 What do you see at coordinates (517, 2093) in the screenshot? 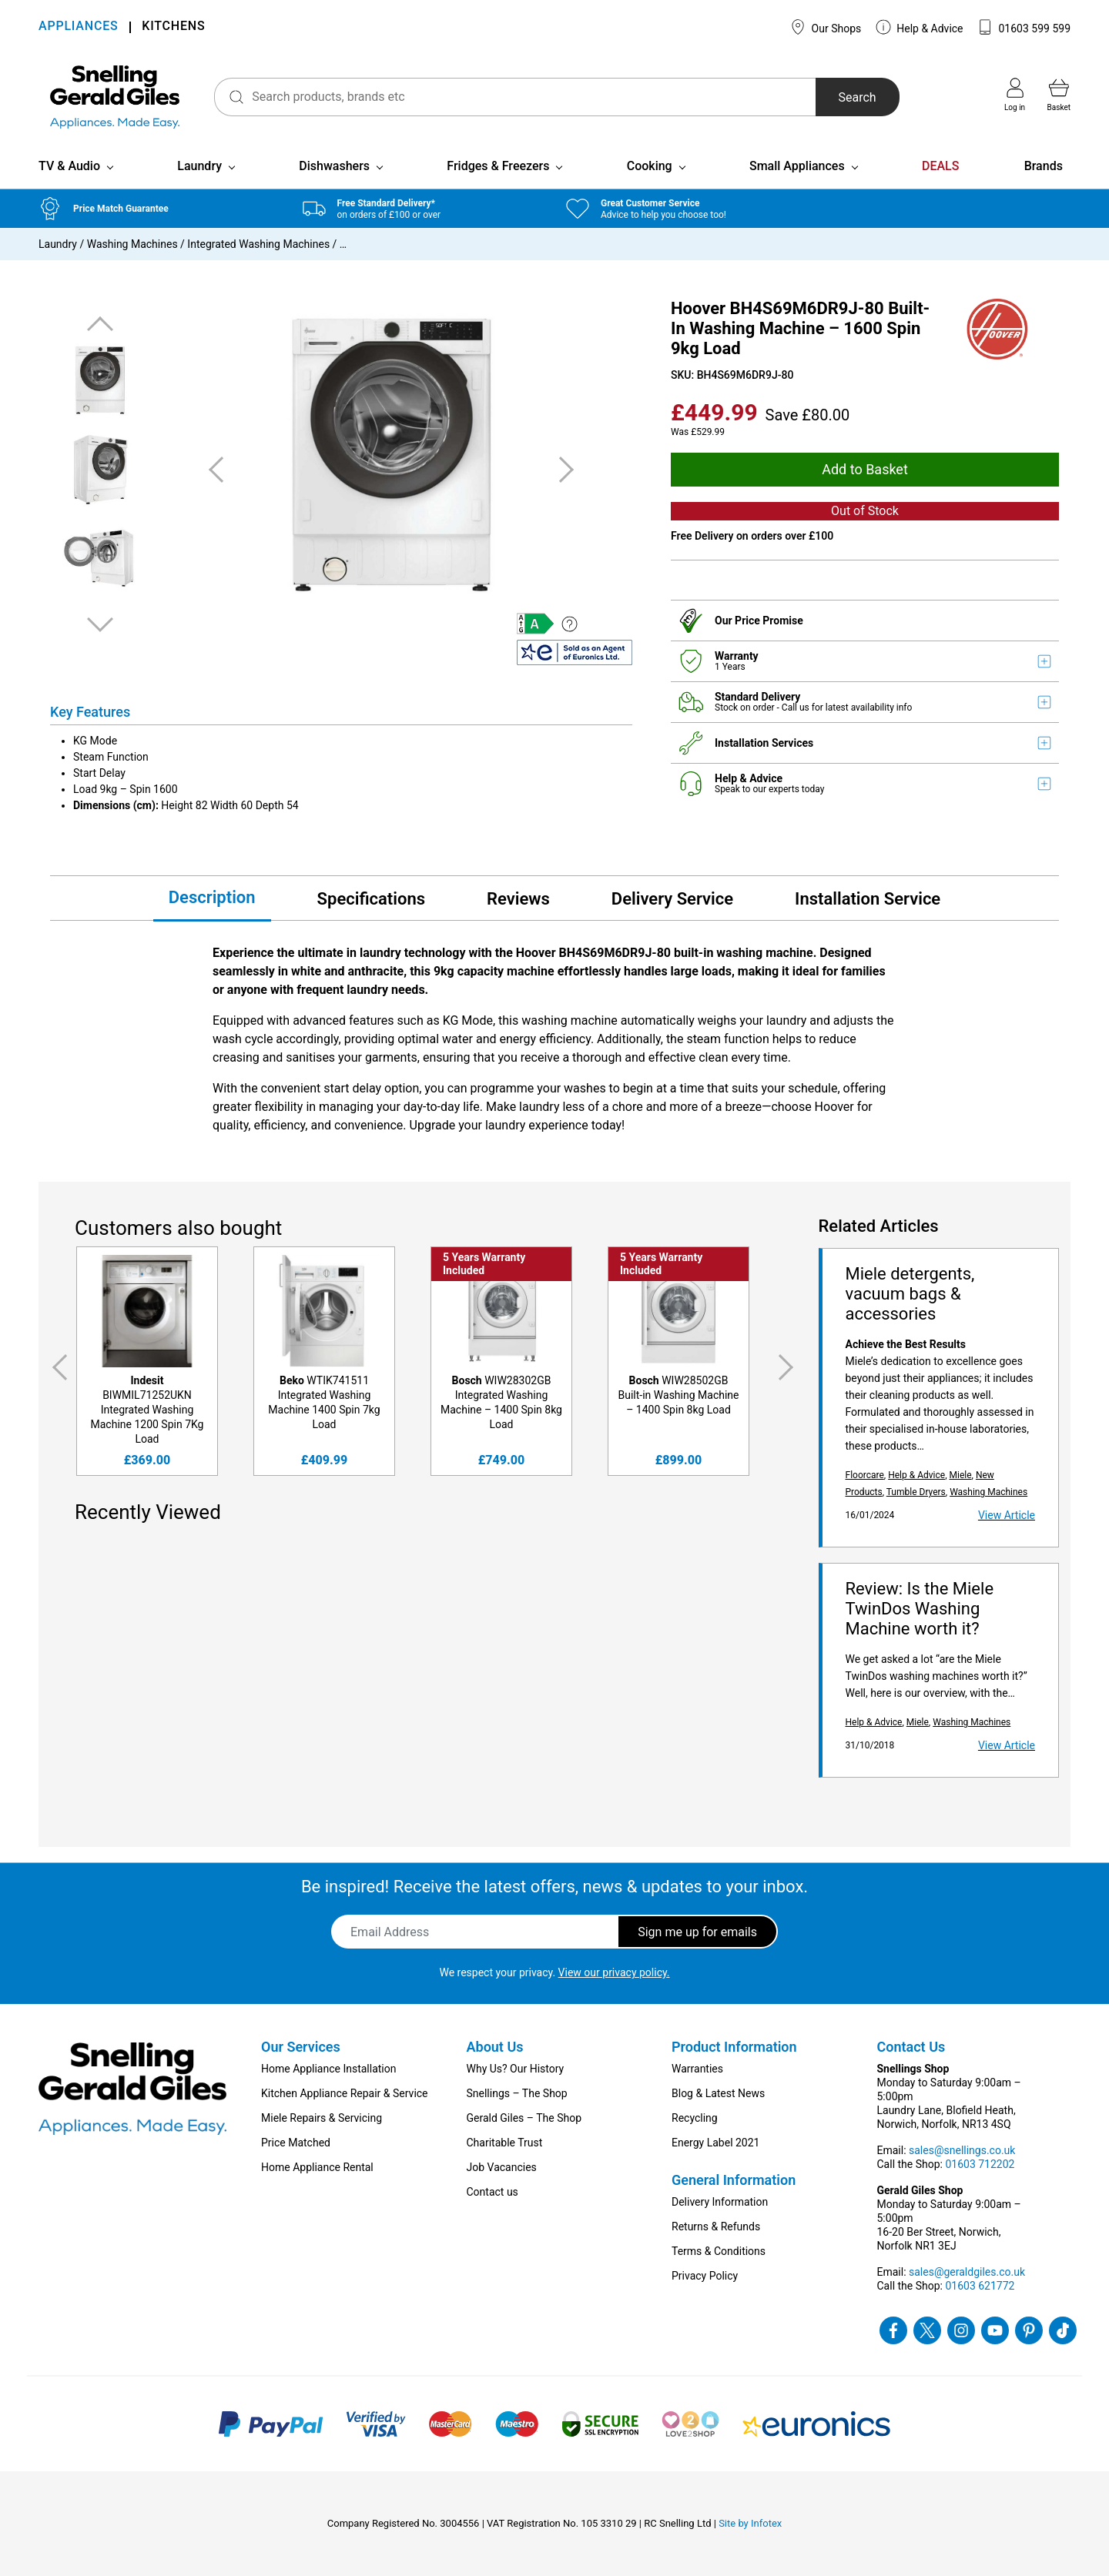
I see `Snellings – The Shop` at bounding box center [517, 2093].